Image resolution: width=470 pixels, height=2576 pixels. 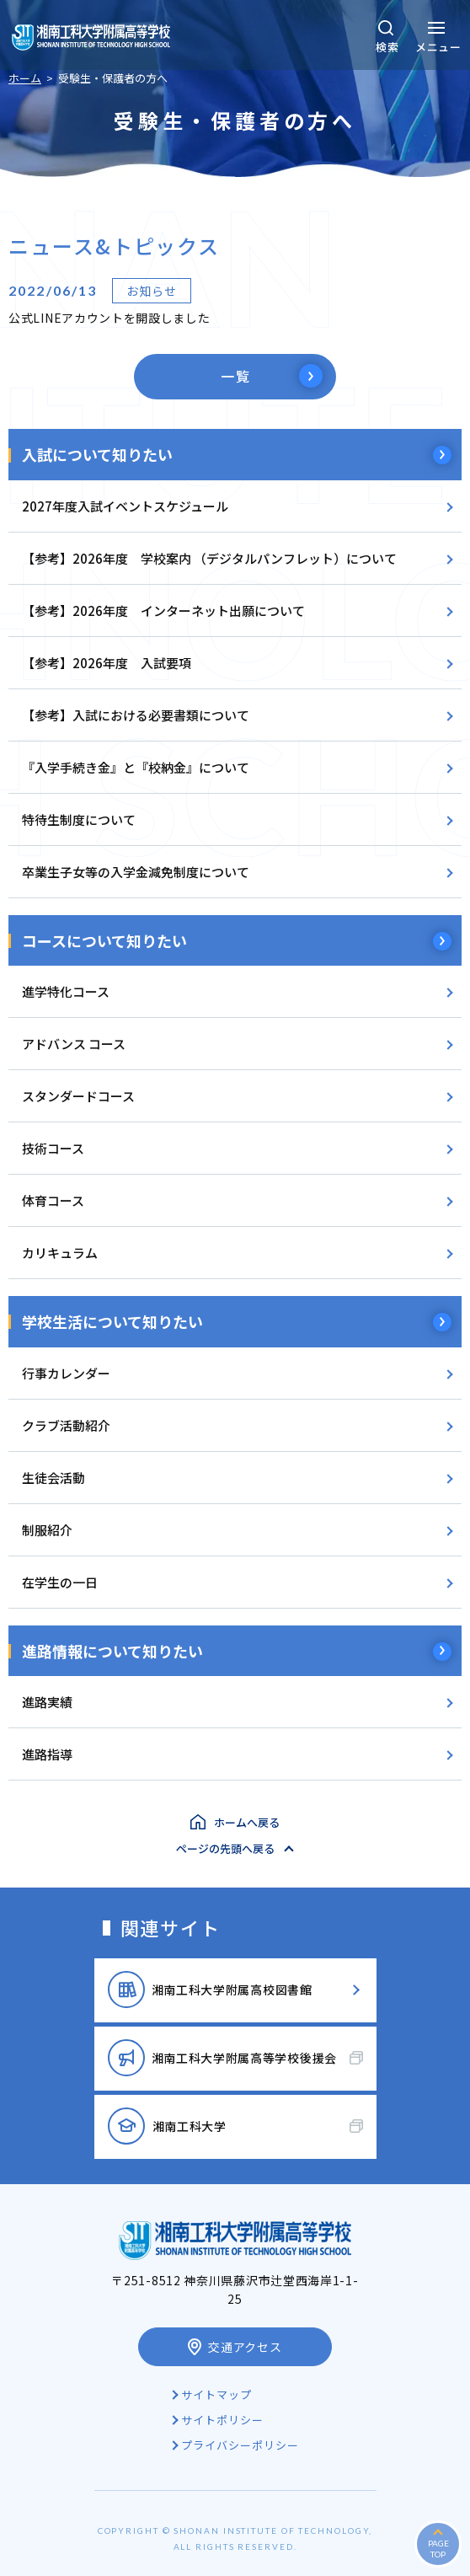 What do you see at coordinates (66, 1425) in the screenshot?
I see `クラブ活動紹介` at bounding box center [66, 1425].